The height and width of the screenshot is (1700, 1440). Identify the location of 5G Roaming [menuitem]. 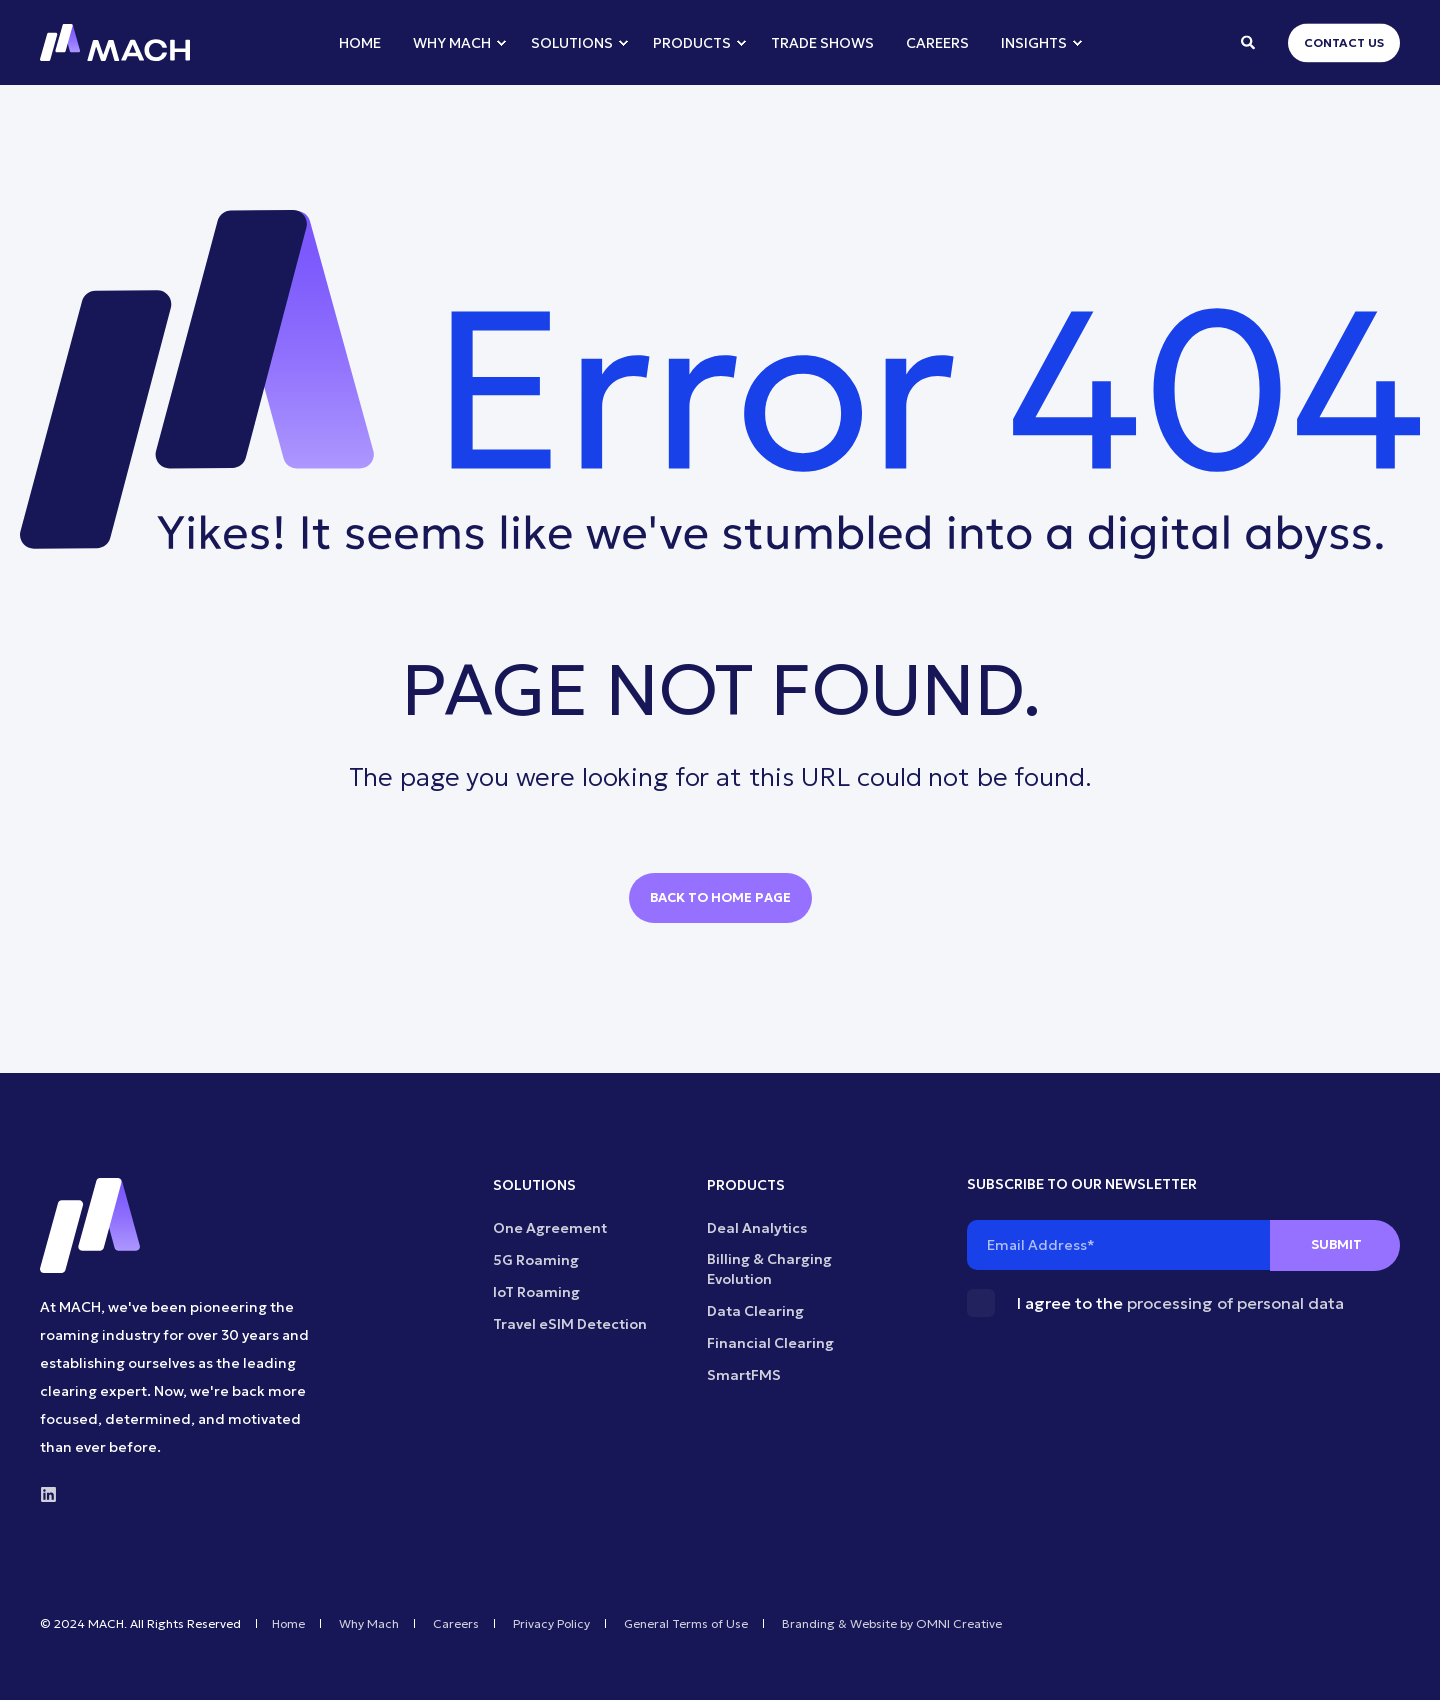
(536, 1260).